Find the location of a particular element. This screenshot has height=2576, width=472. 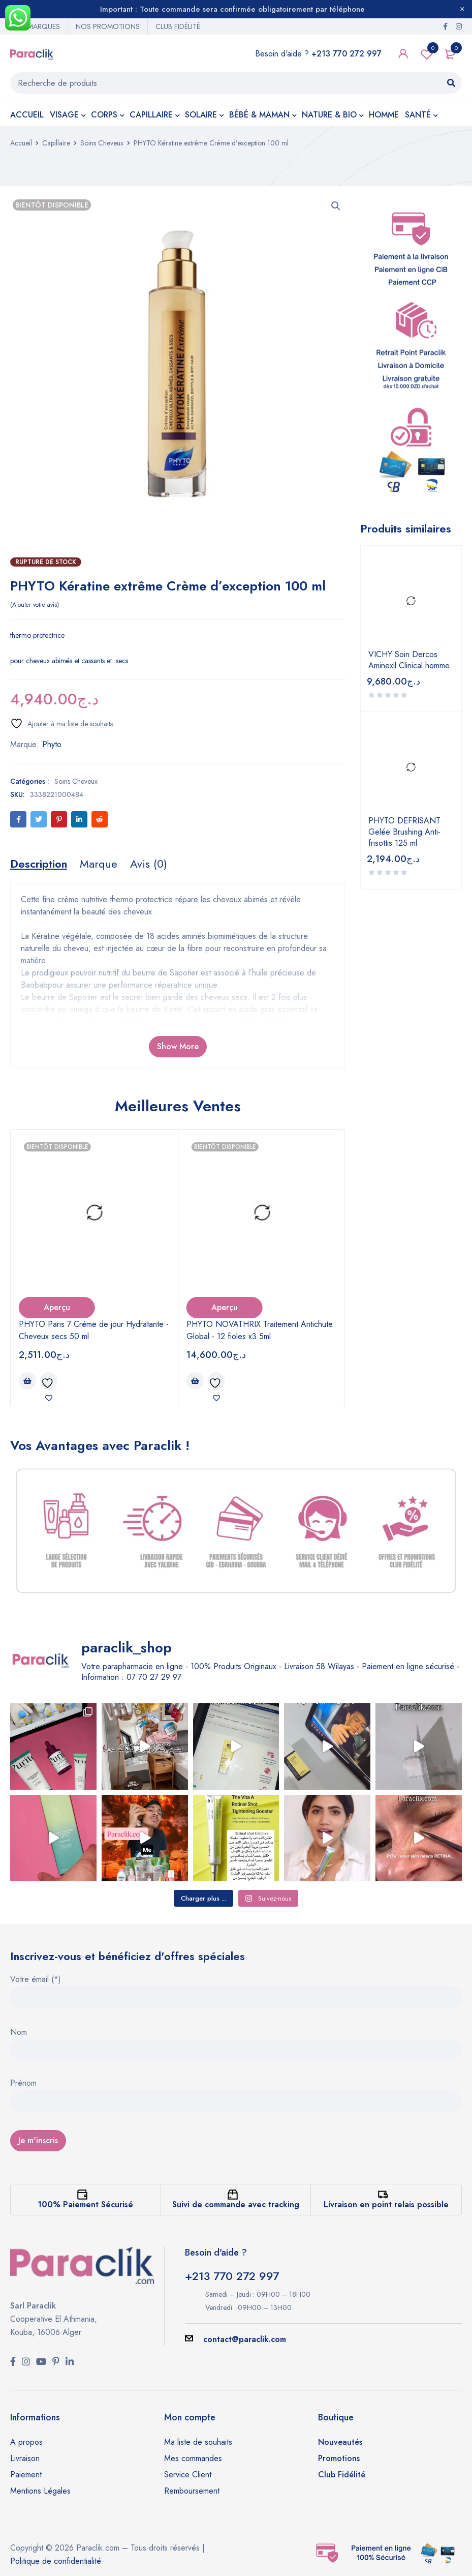

Description is located at coordinates (38, 863).